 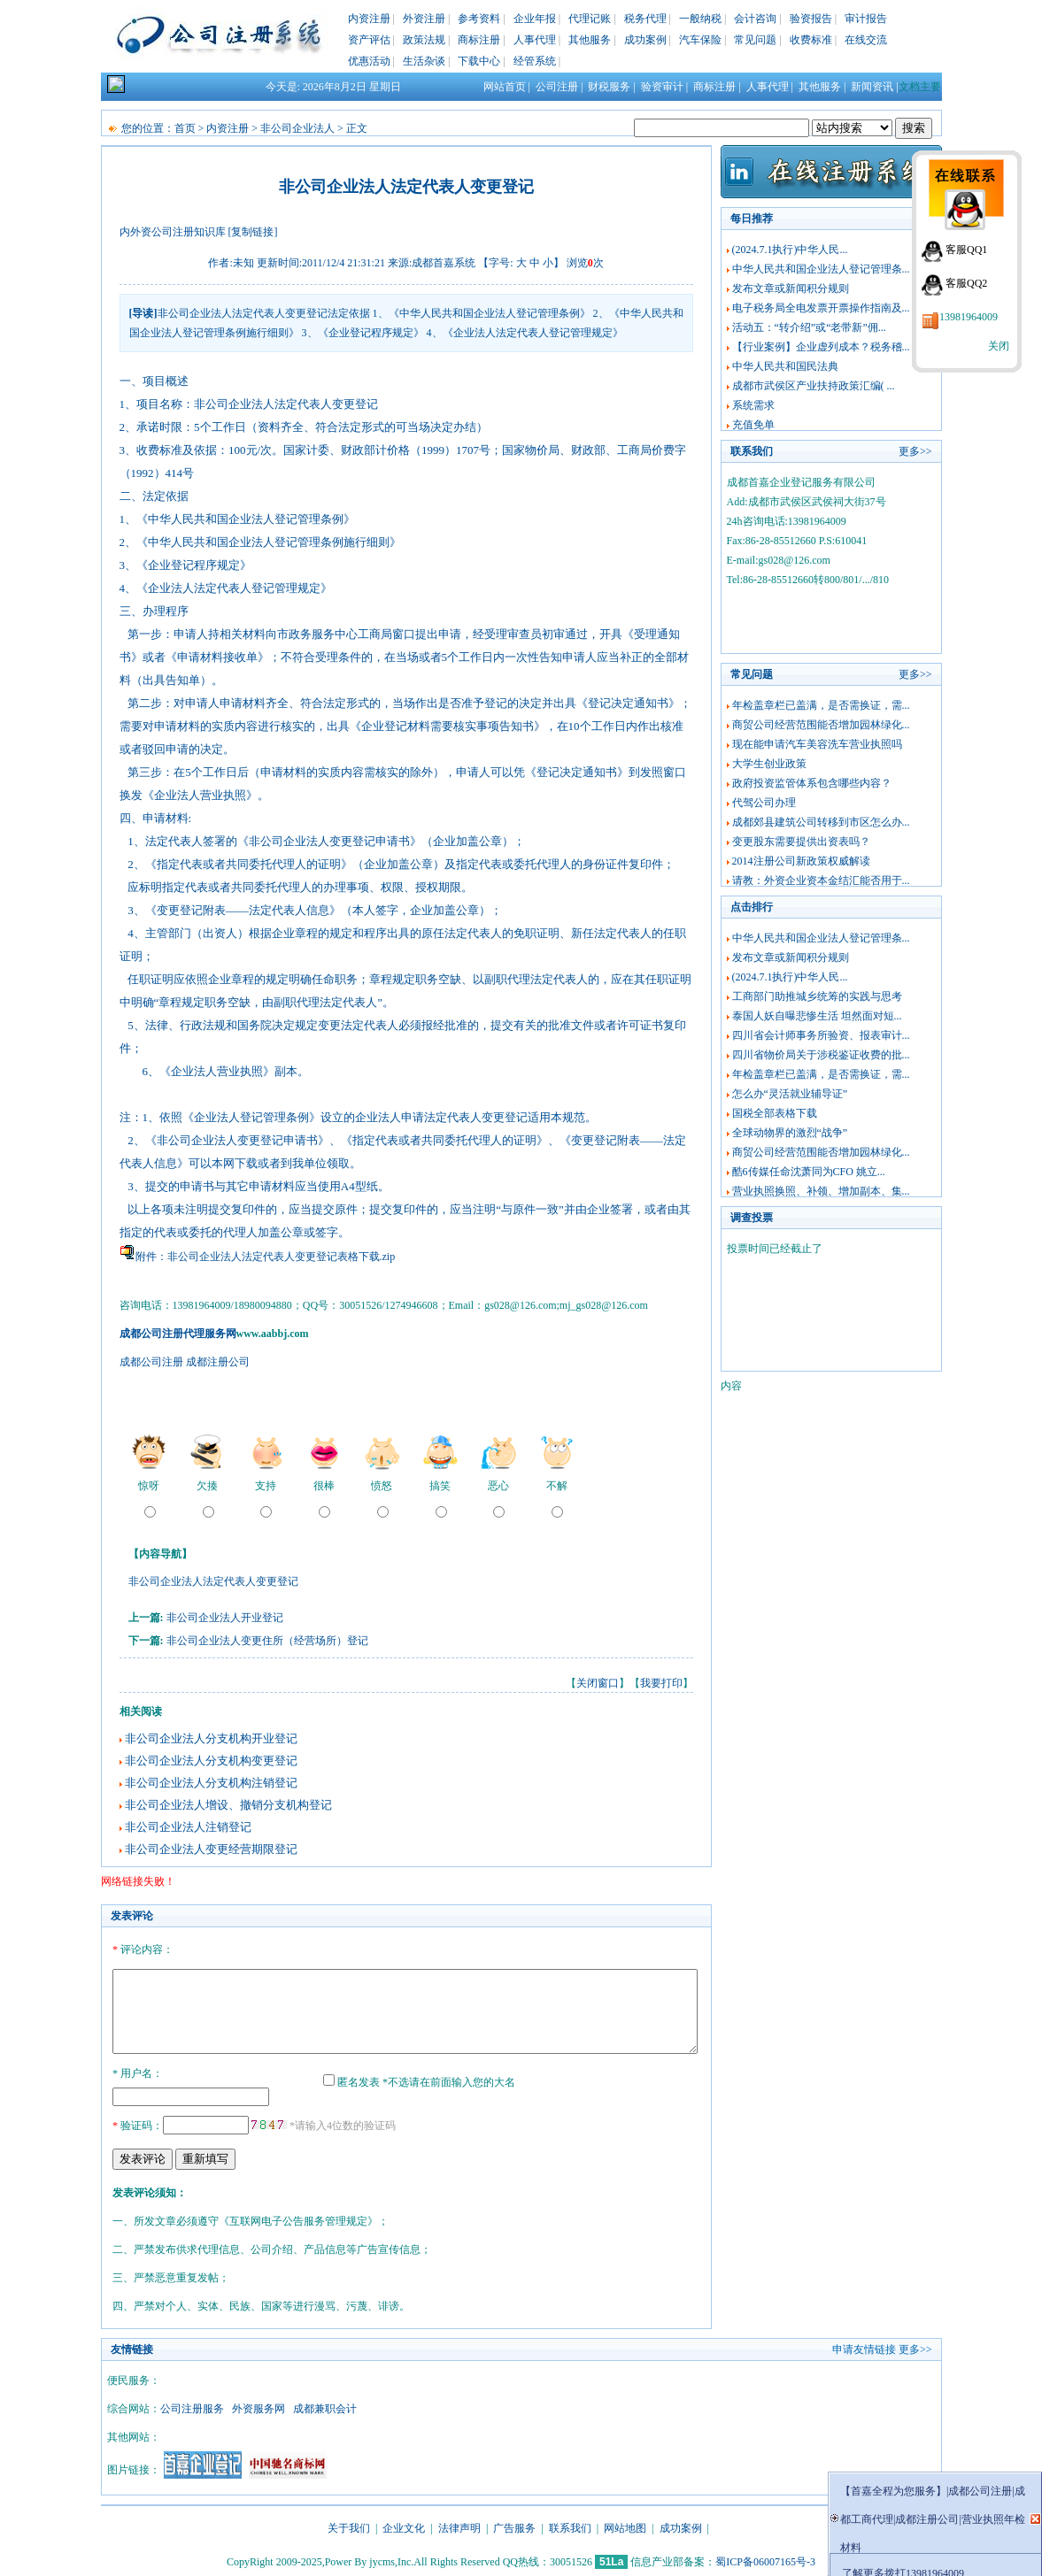 I want to click on 法律声明, so click(x=459, y=2525).